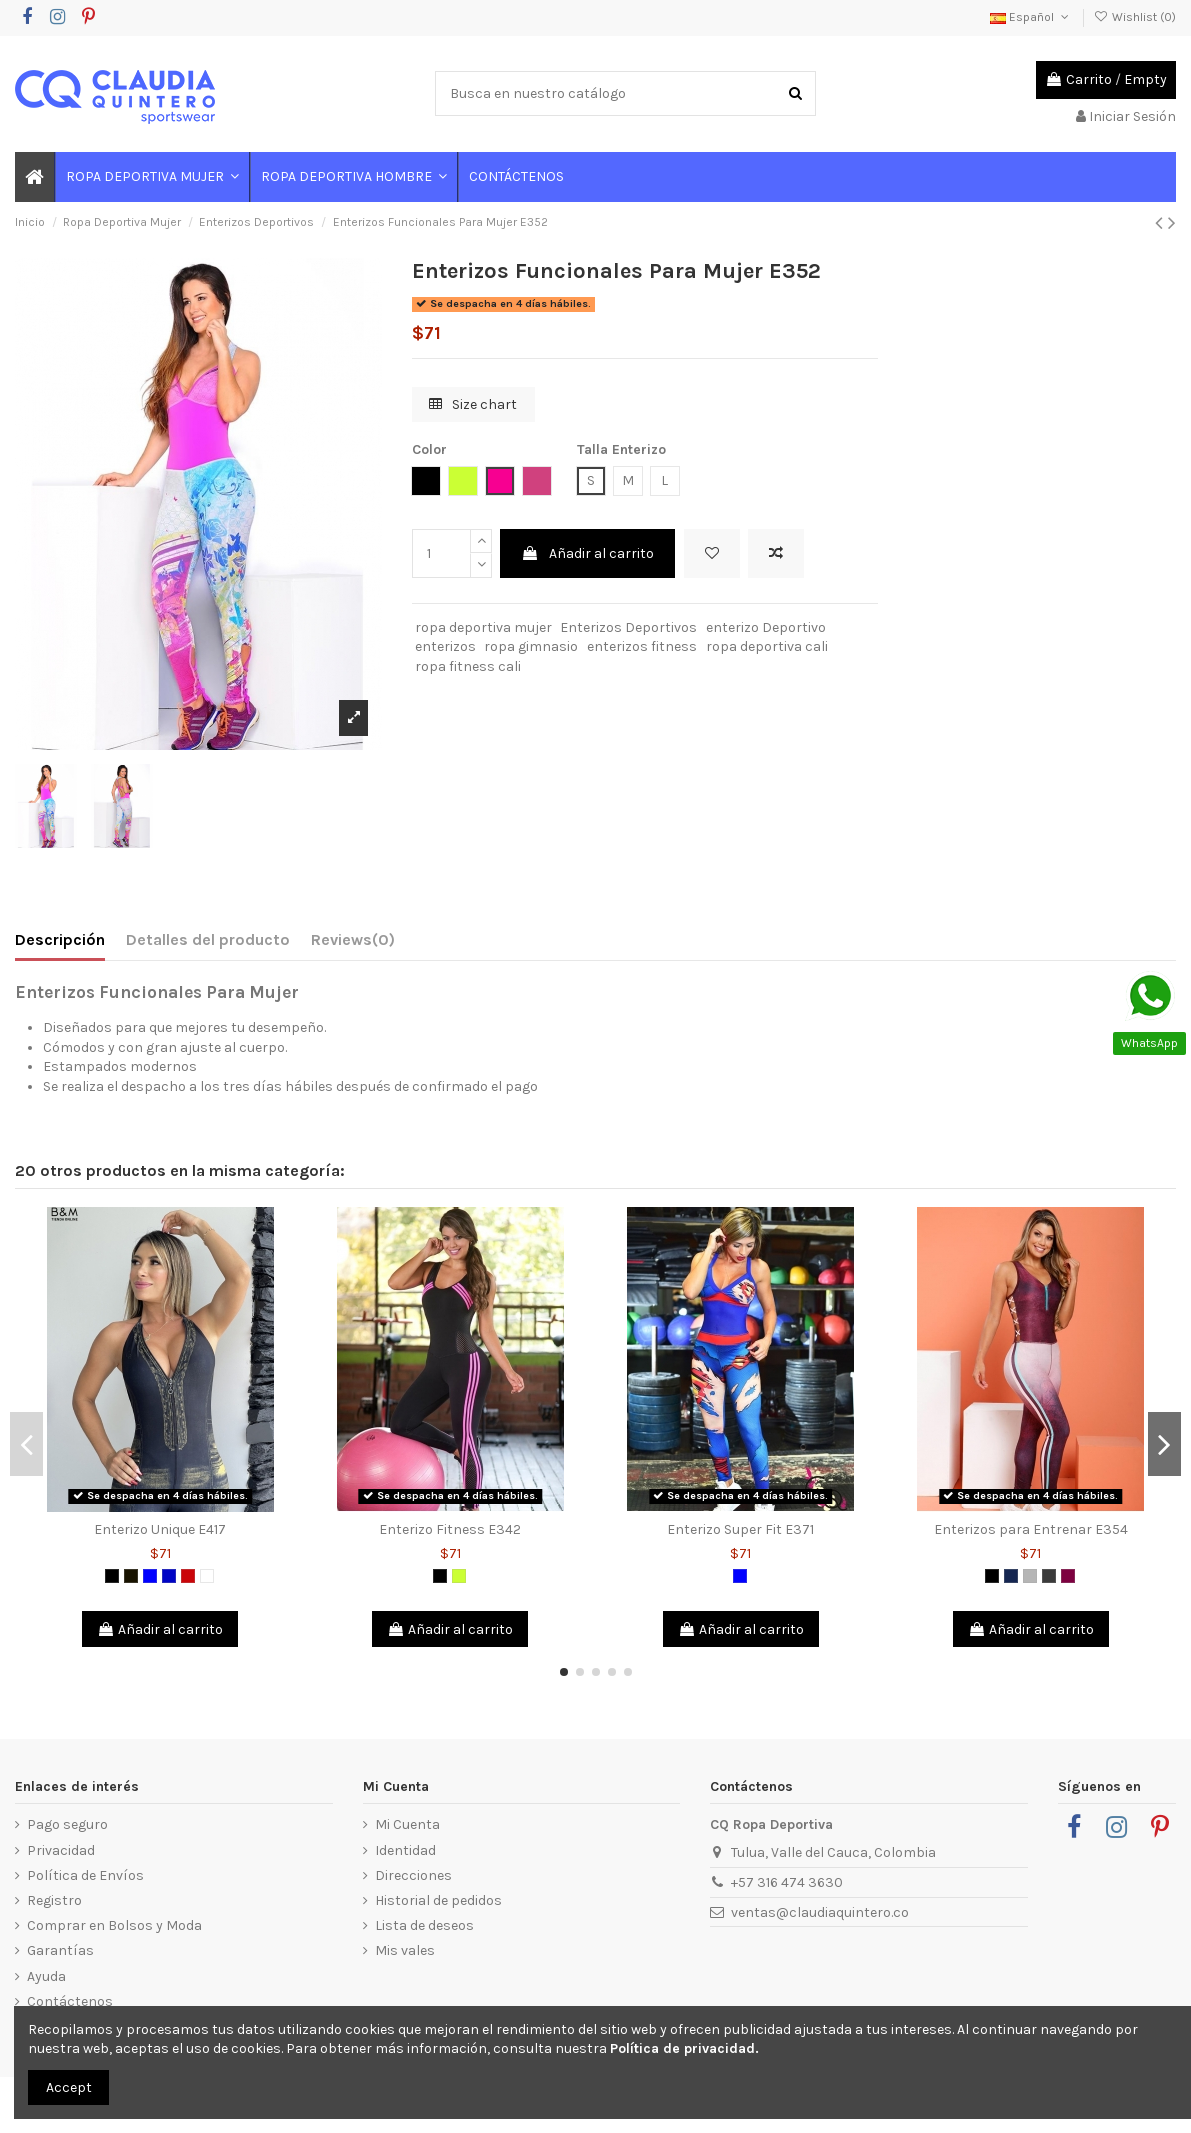 The image size is (1191, 2133). I want to click on Mi Cuenta, so click(407, 1824).